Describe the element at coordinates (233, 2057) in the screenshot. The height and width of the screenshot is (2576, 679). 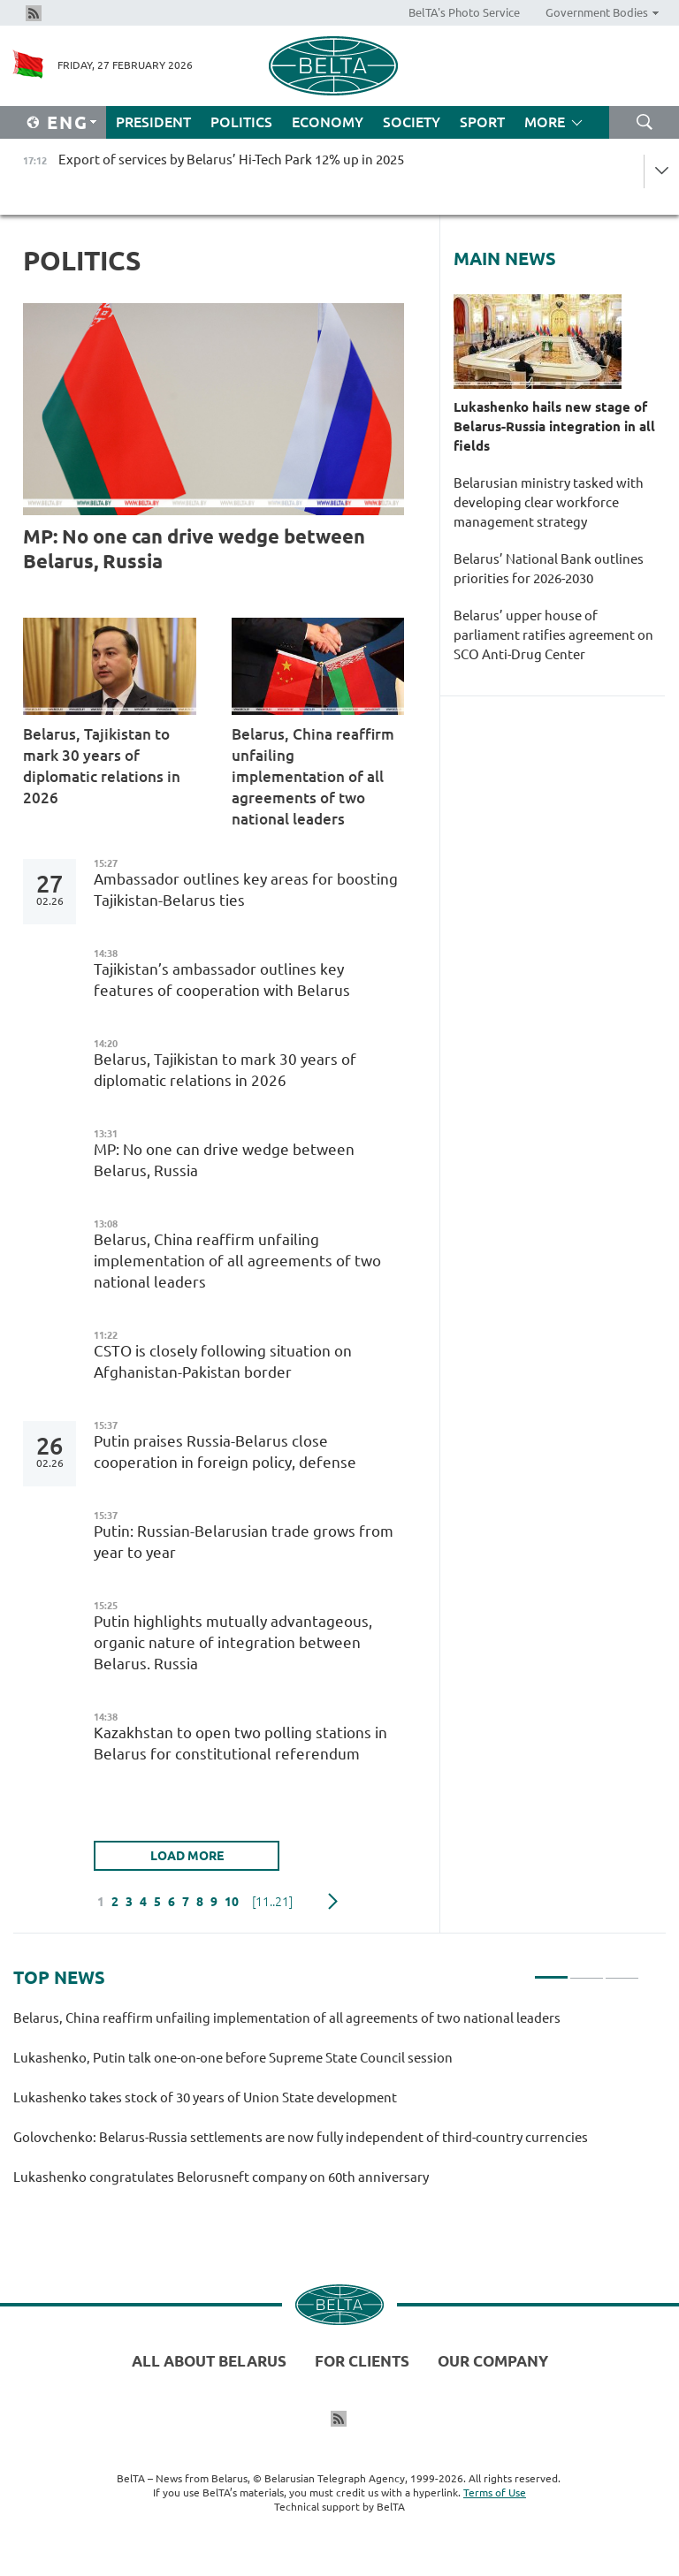
I see `Lukashenko, Putin talk one-on-one before Supreme State Council session` at that location.